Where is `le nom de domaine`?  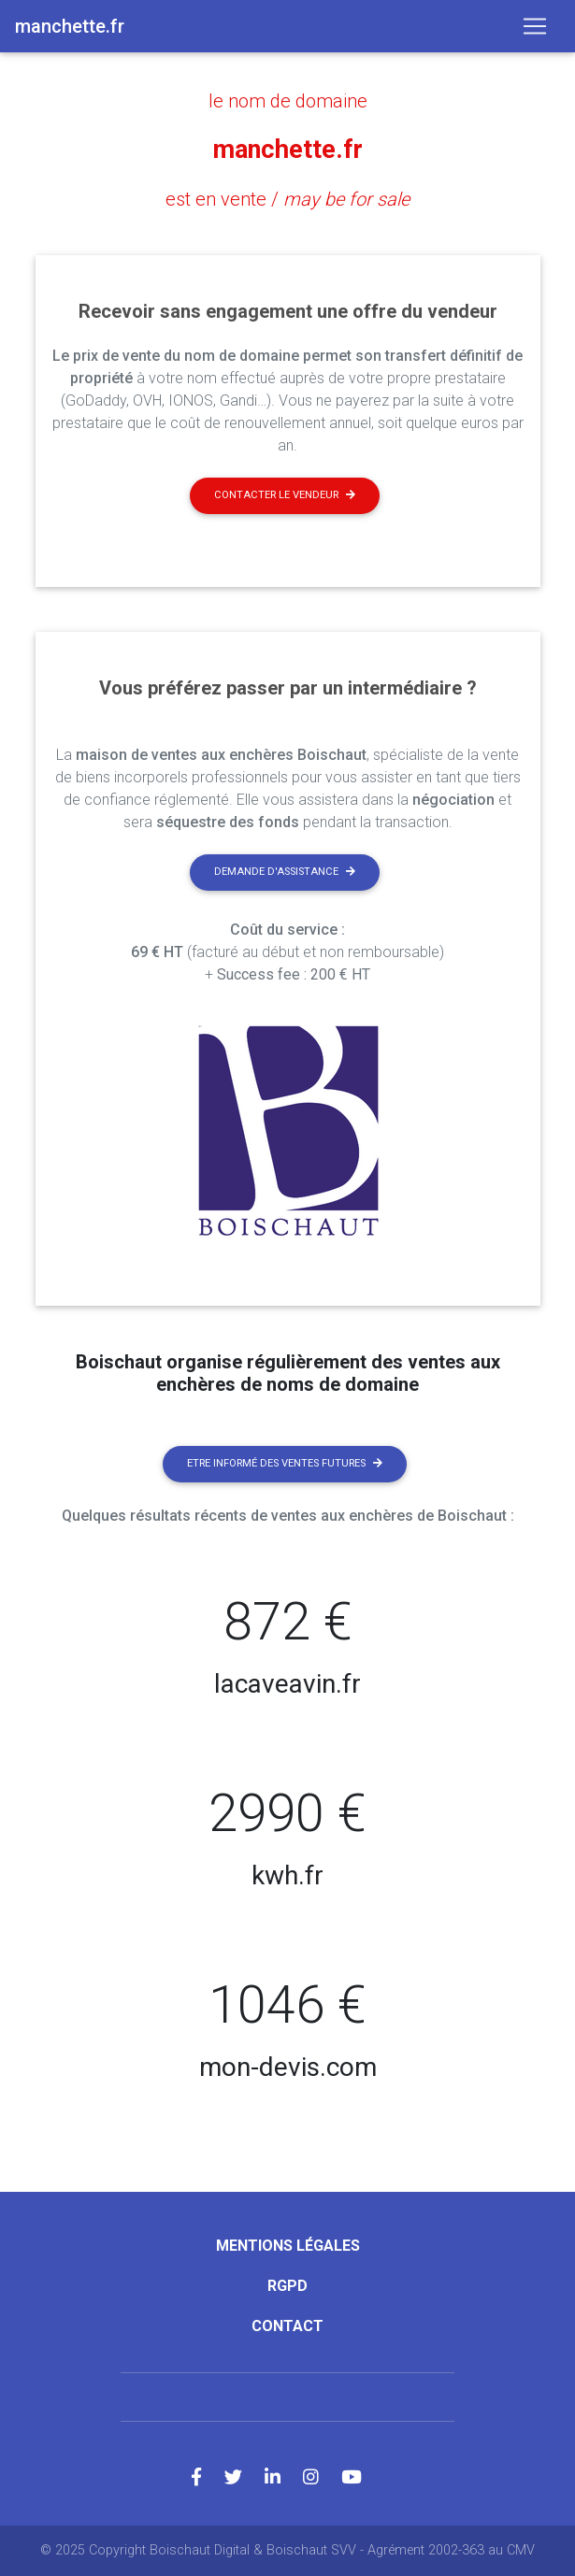 le nom de domaine is located at coordinates (287, 101).